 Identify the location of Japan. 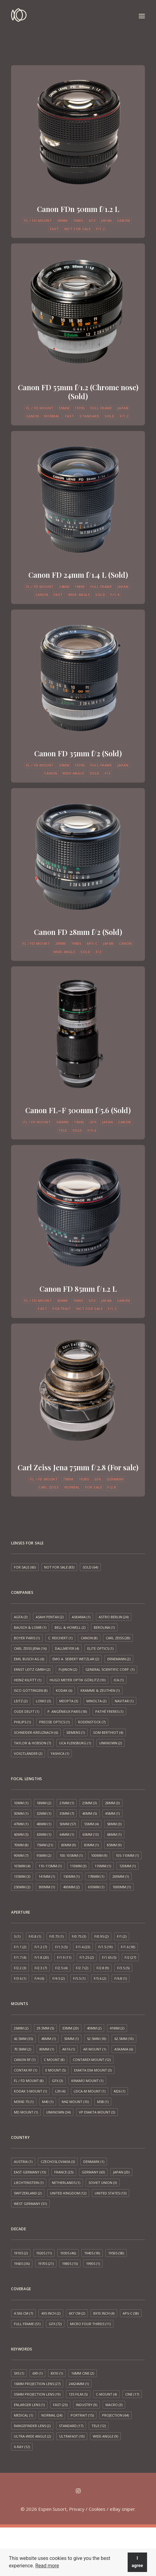
(106, 220).